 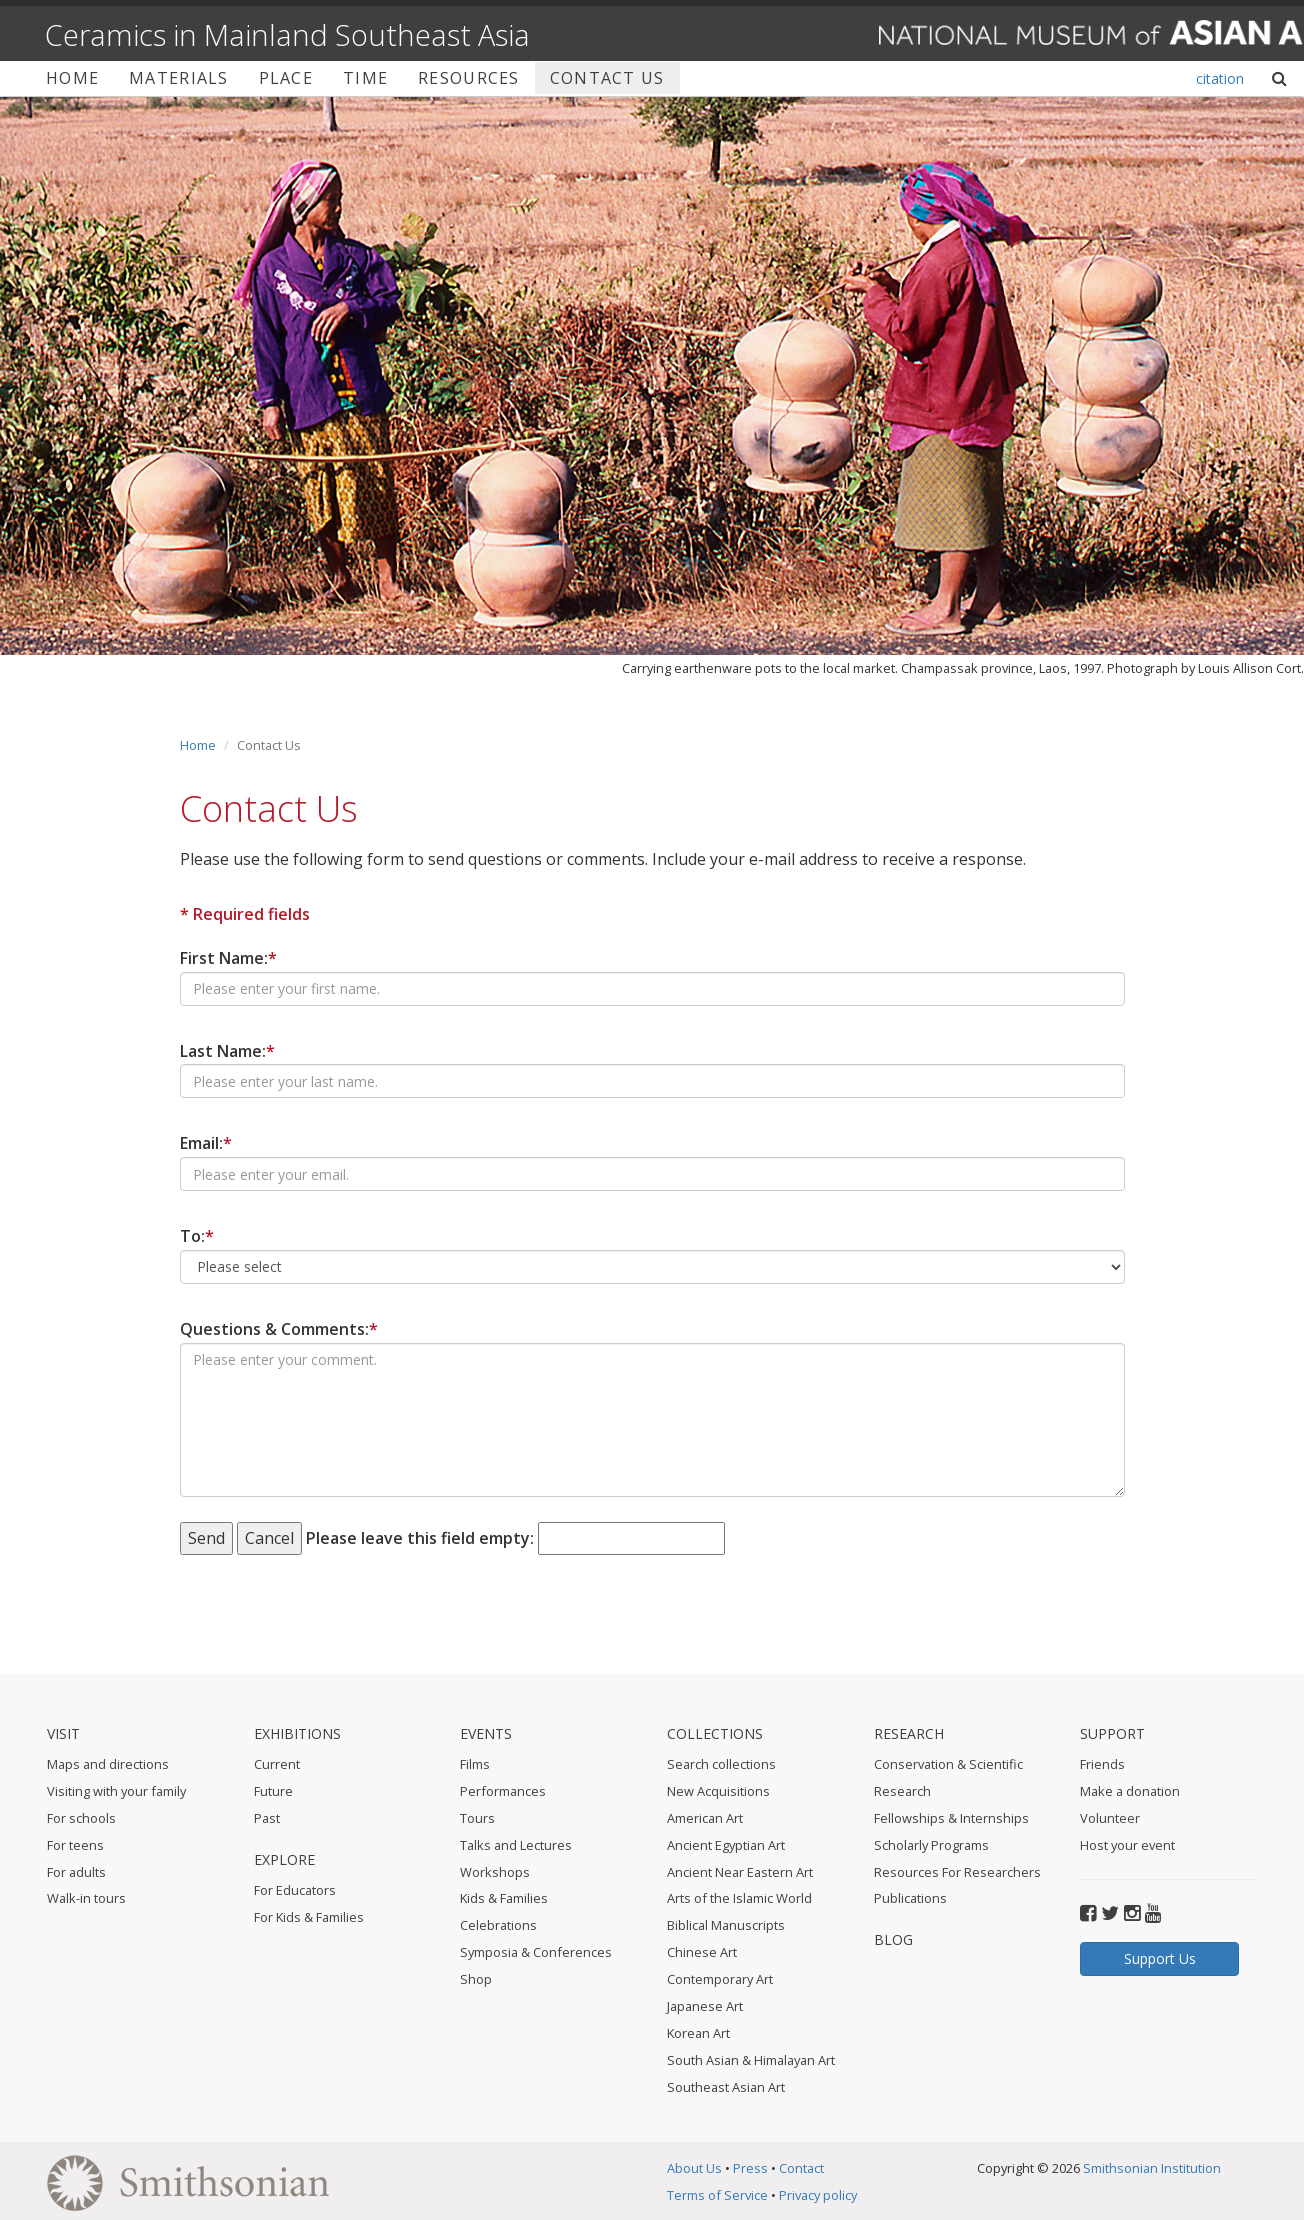 What do you see at coordinates (607, 78) in the screenshot?
I see `Contact Us` at bounding box center [607, 78].